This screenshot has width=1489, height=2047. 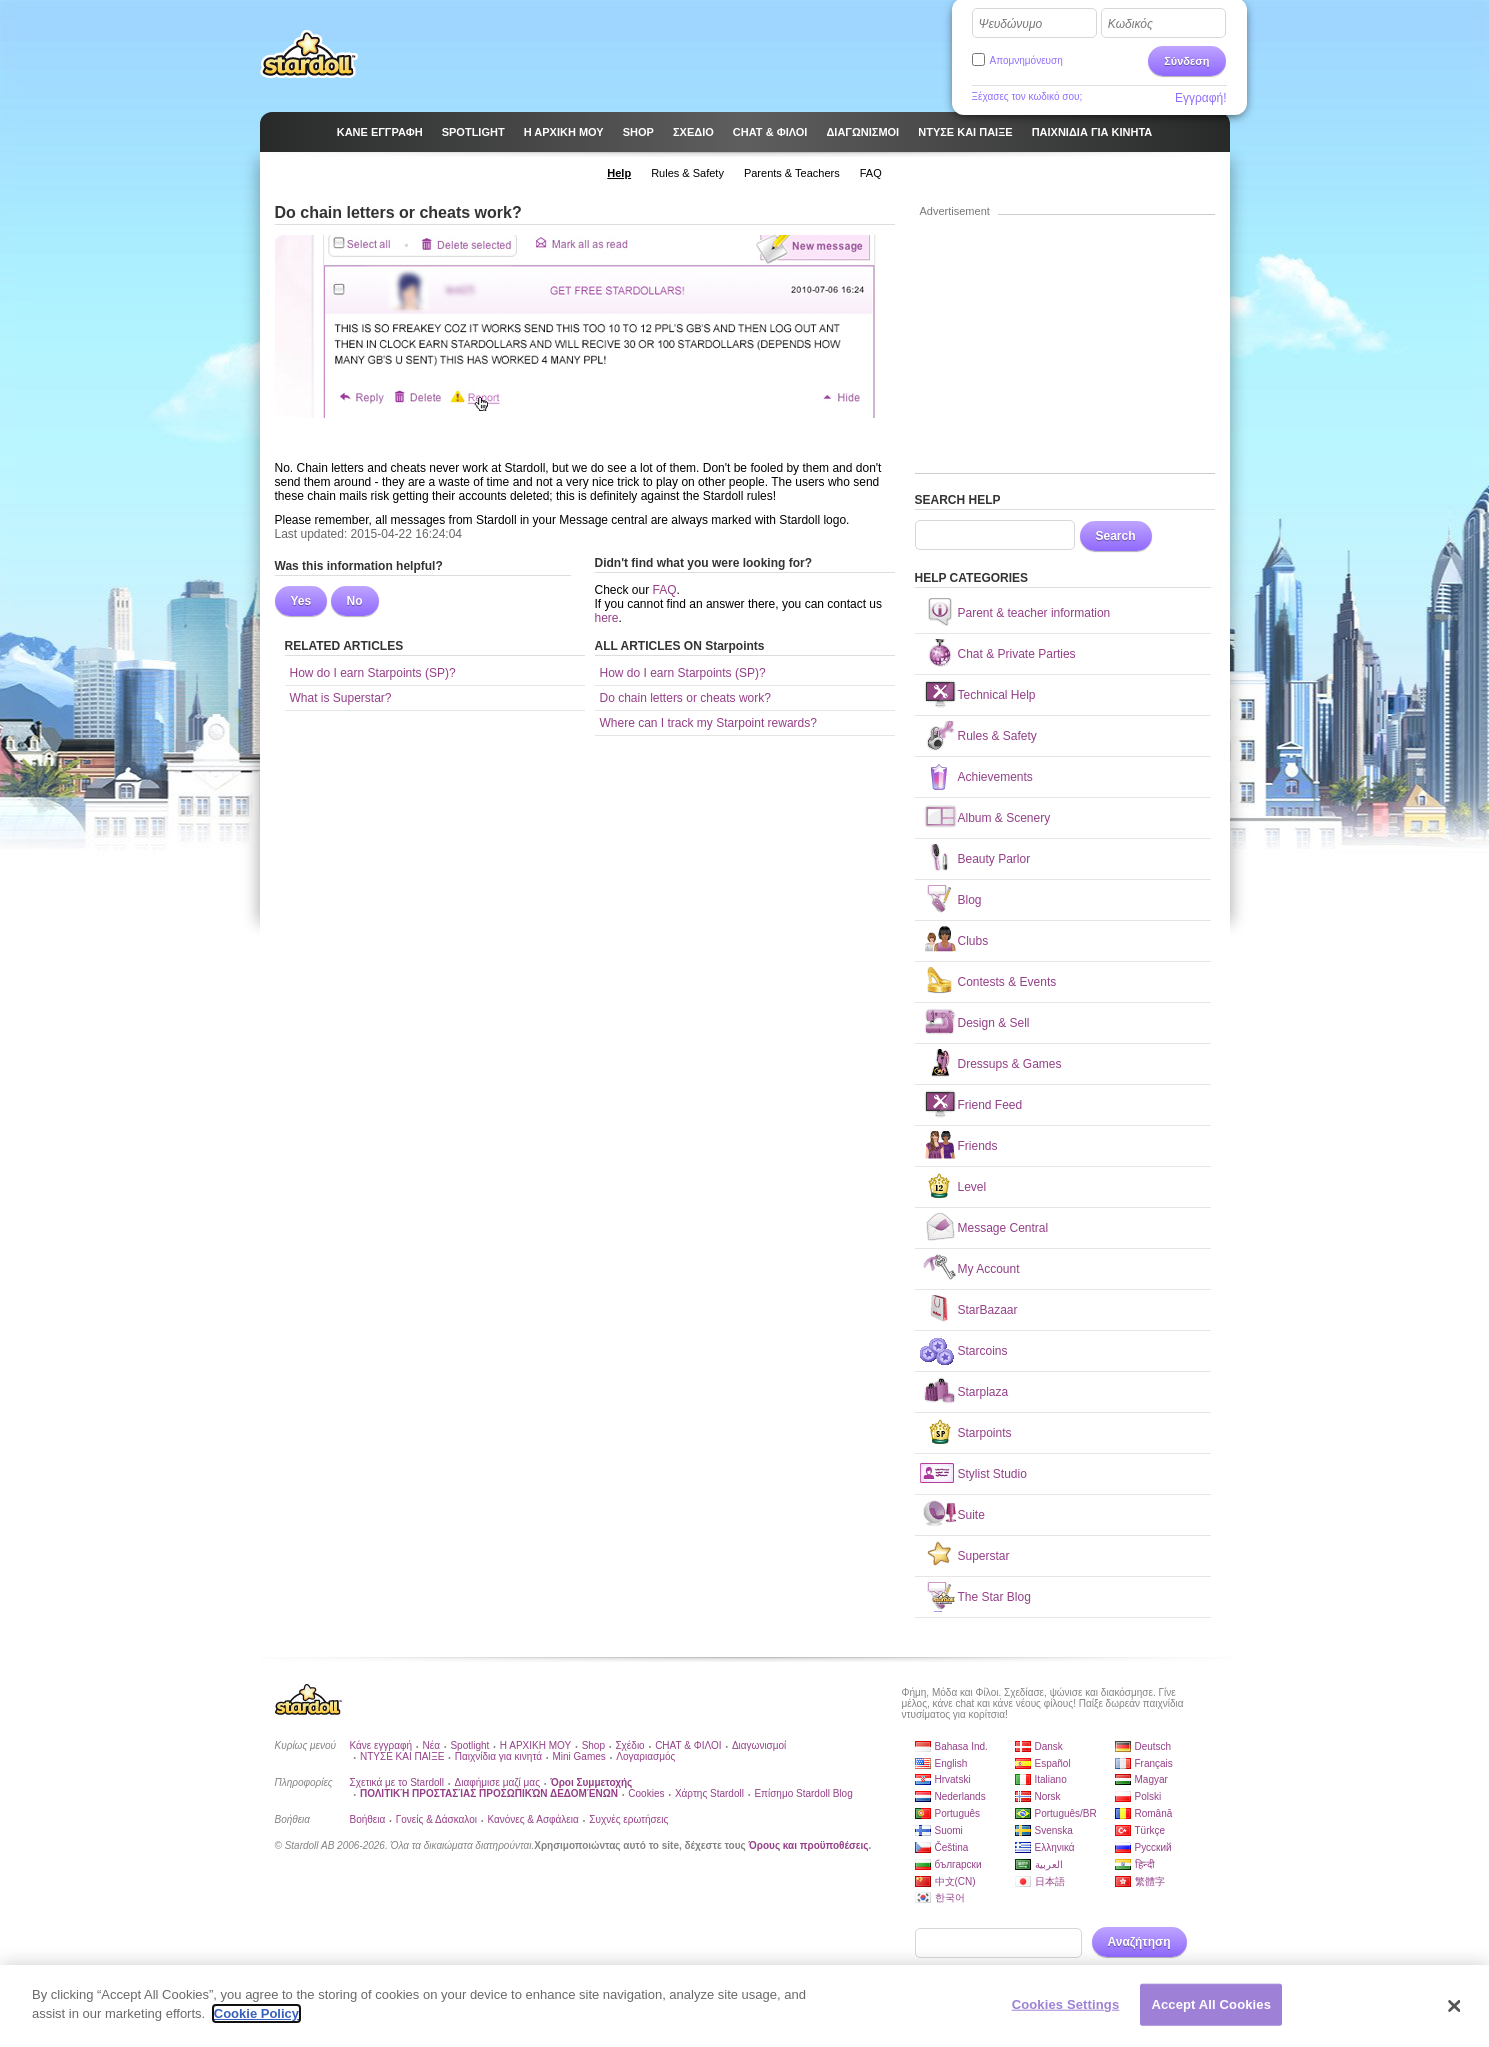 What do you see at coordinates (809, 1845) in the screenshot?
I see `Όρους και προϋποθέσεις` at bounding box center [809, 1845].